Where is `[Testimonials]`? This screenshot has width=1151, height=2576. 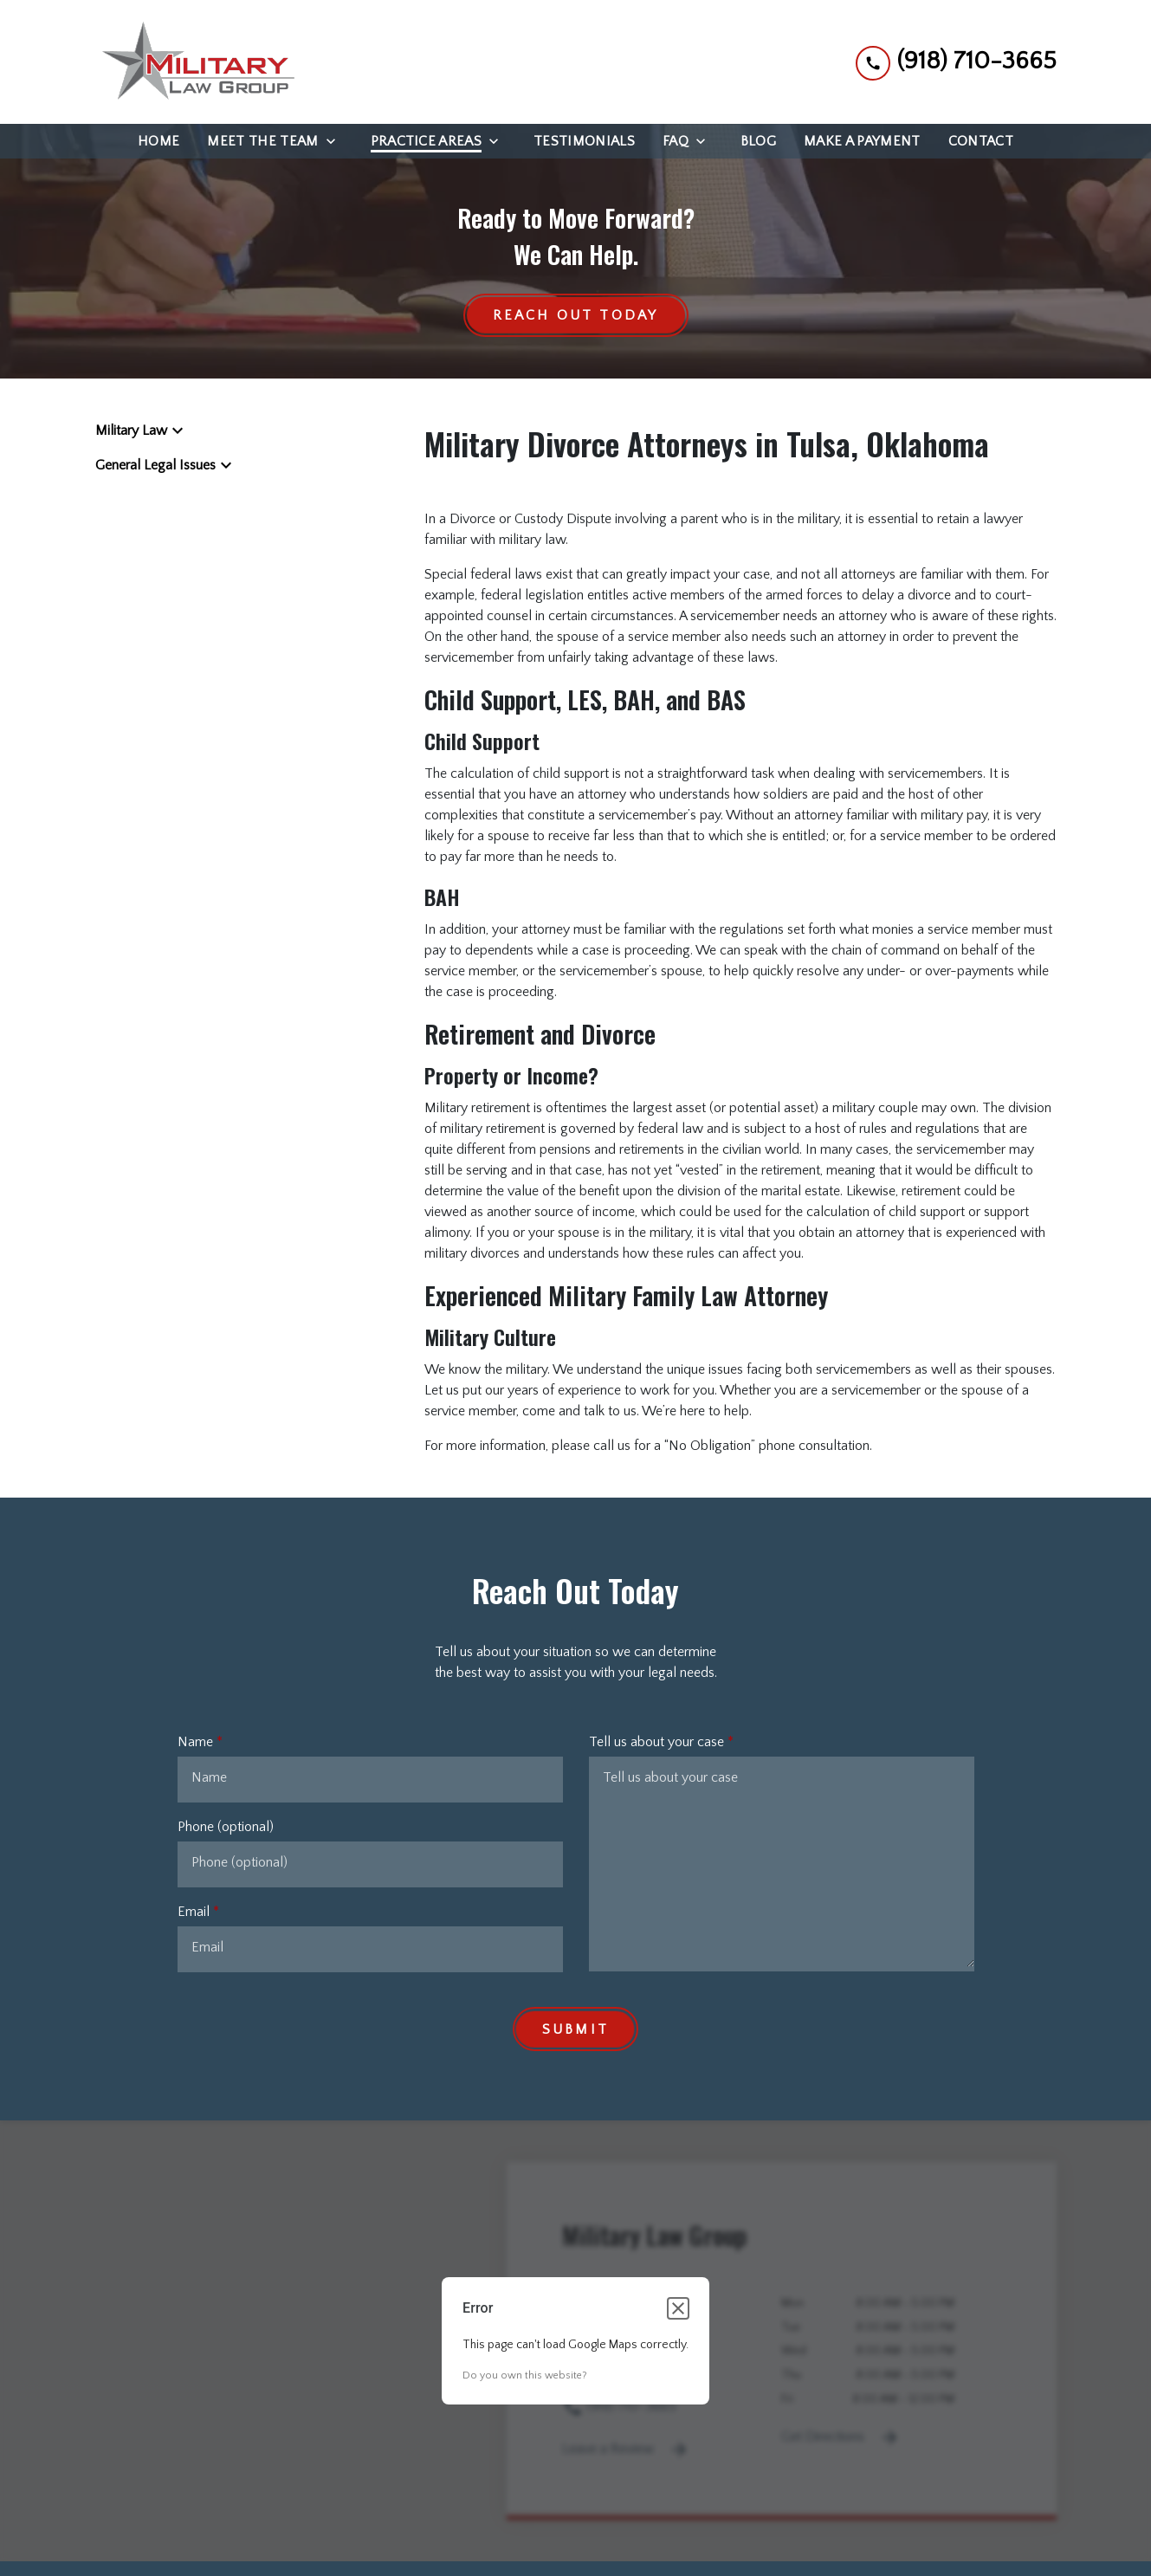 [Testimonials] is located at coordinates (584, 141).